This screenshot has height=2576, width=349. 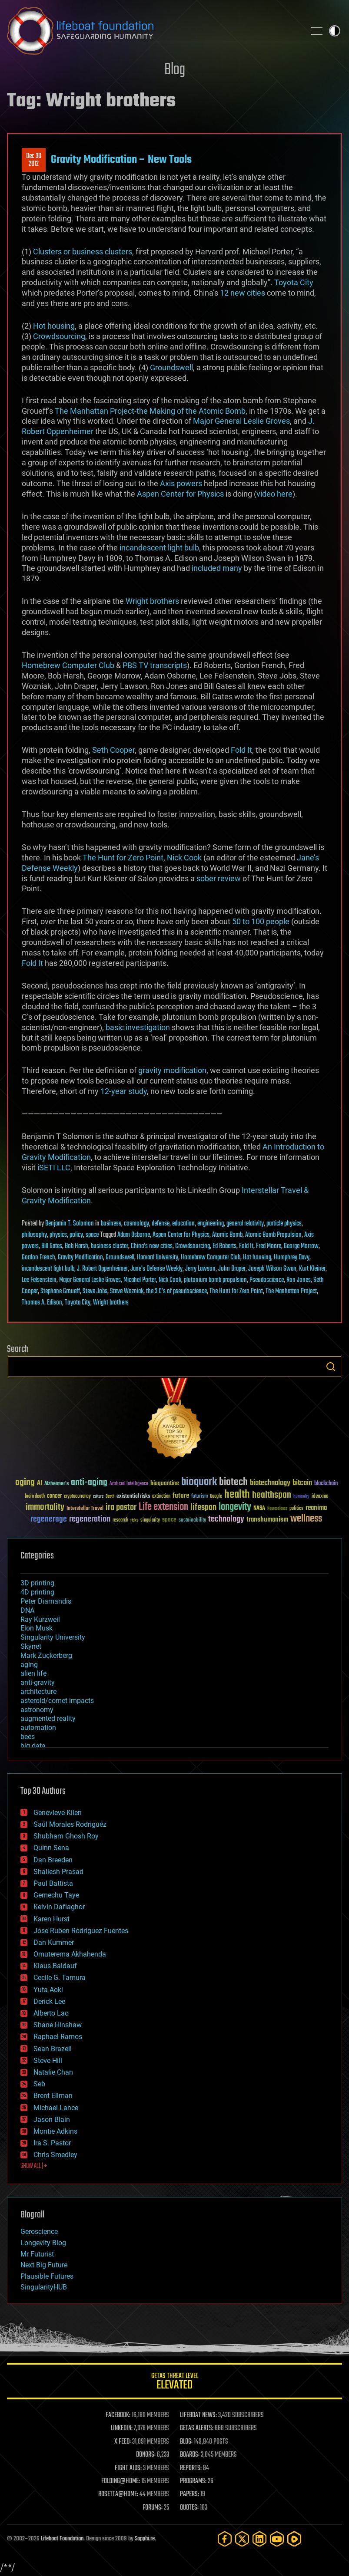 I want to click on Fold It, so click(x=241, y=749).